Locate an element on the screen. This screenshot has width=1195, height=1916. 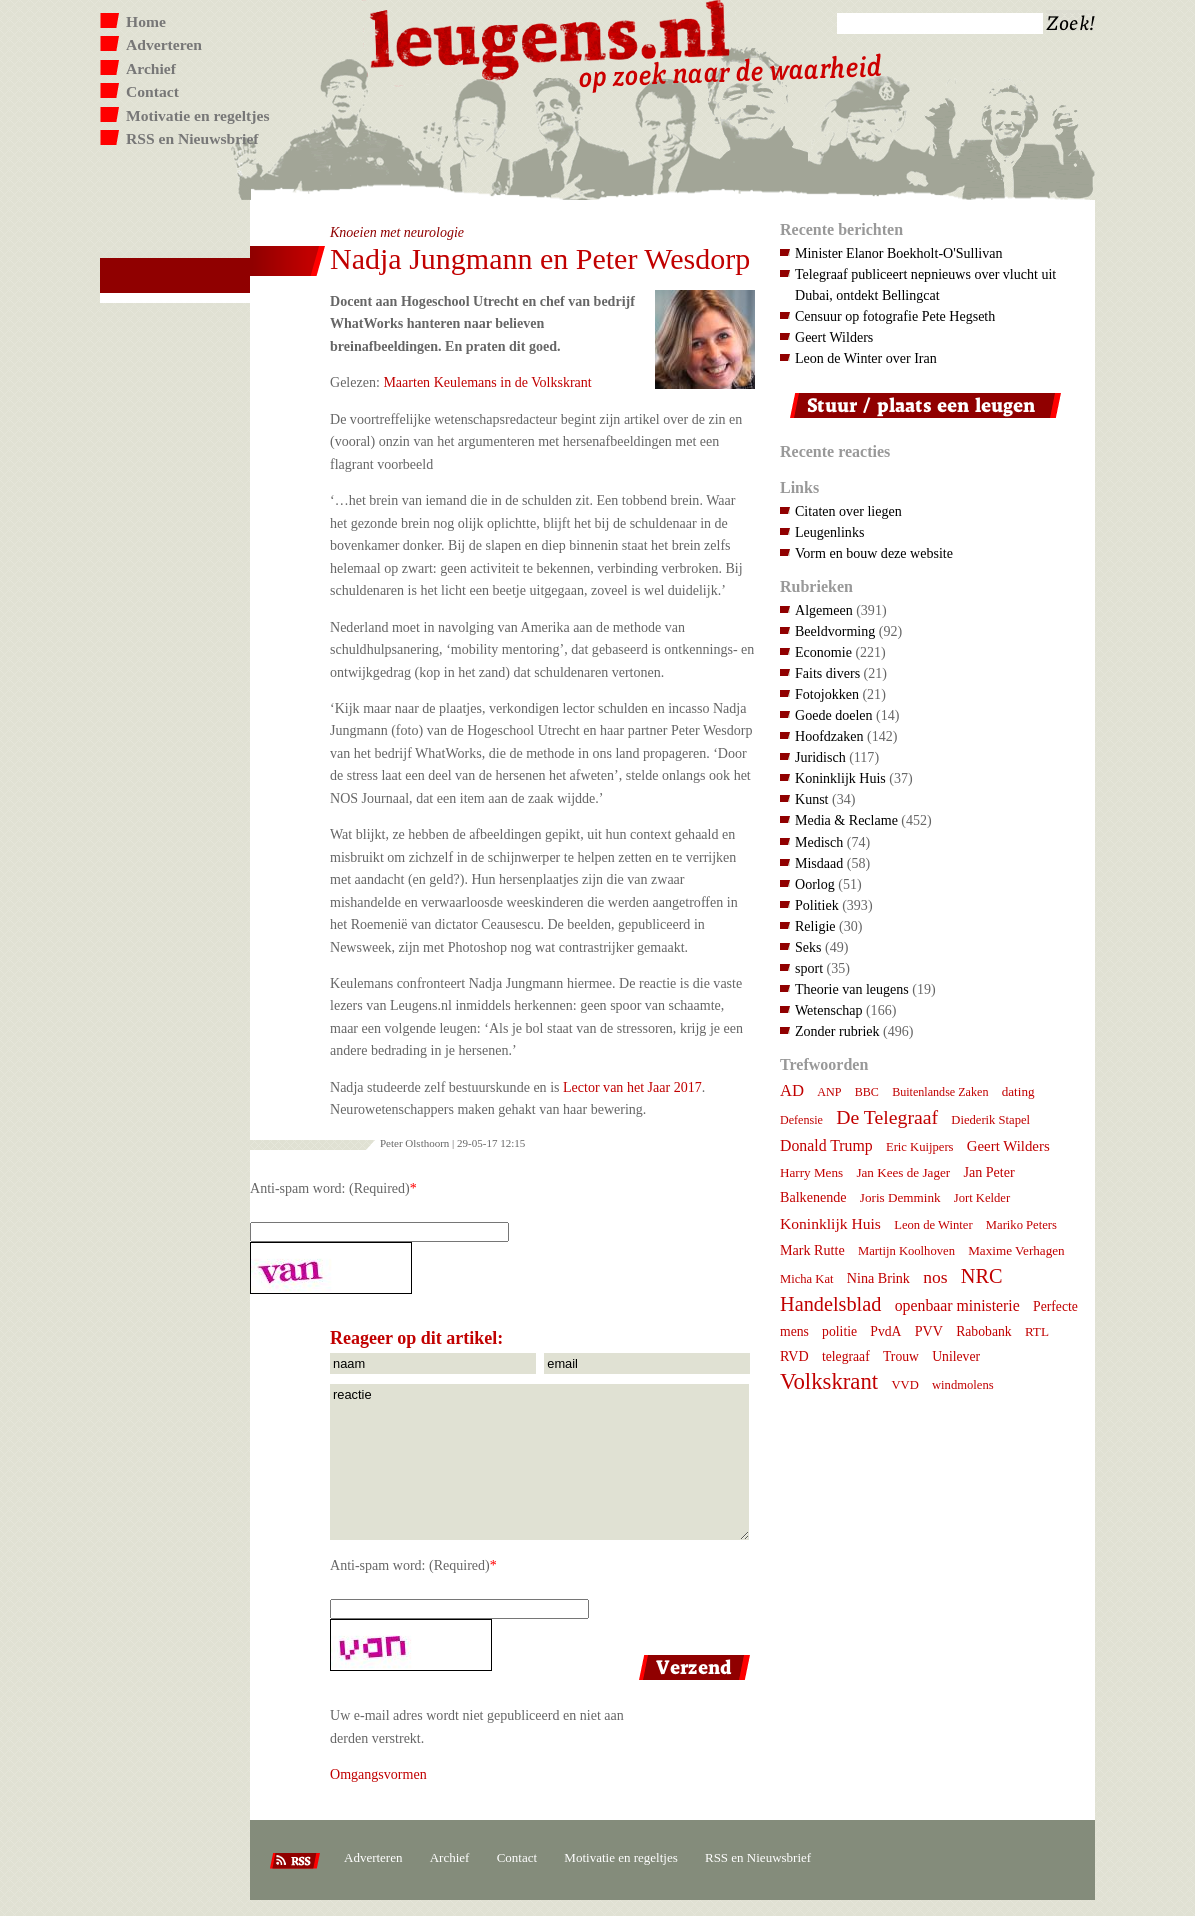
Religie is located at coordinates (815, 926).